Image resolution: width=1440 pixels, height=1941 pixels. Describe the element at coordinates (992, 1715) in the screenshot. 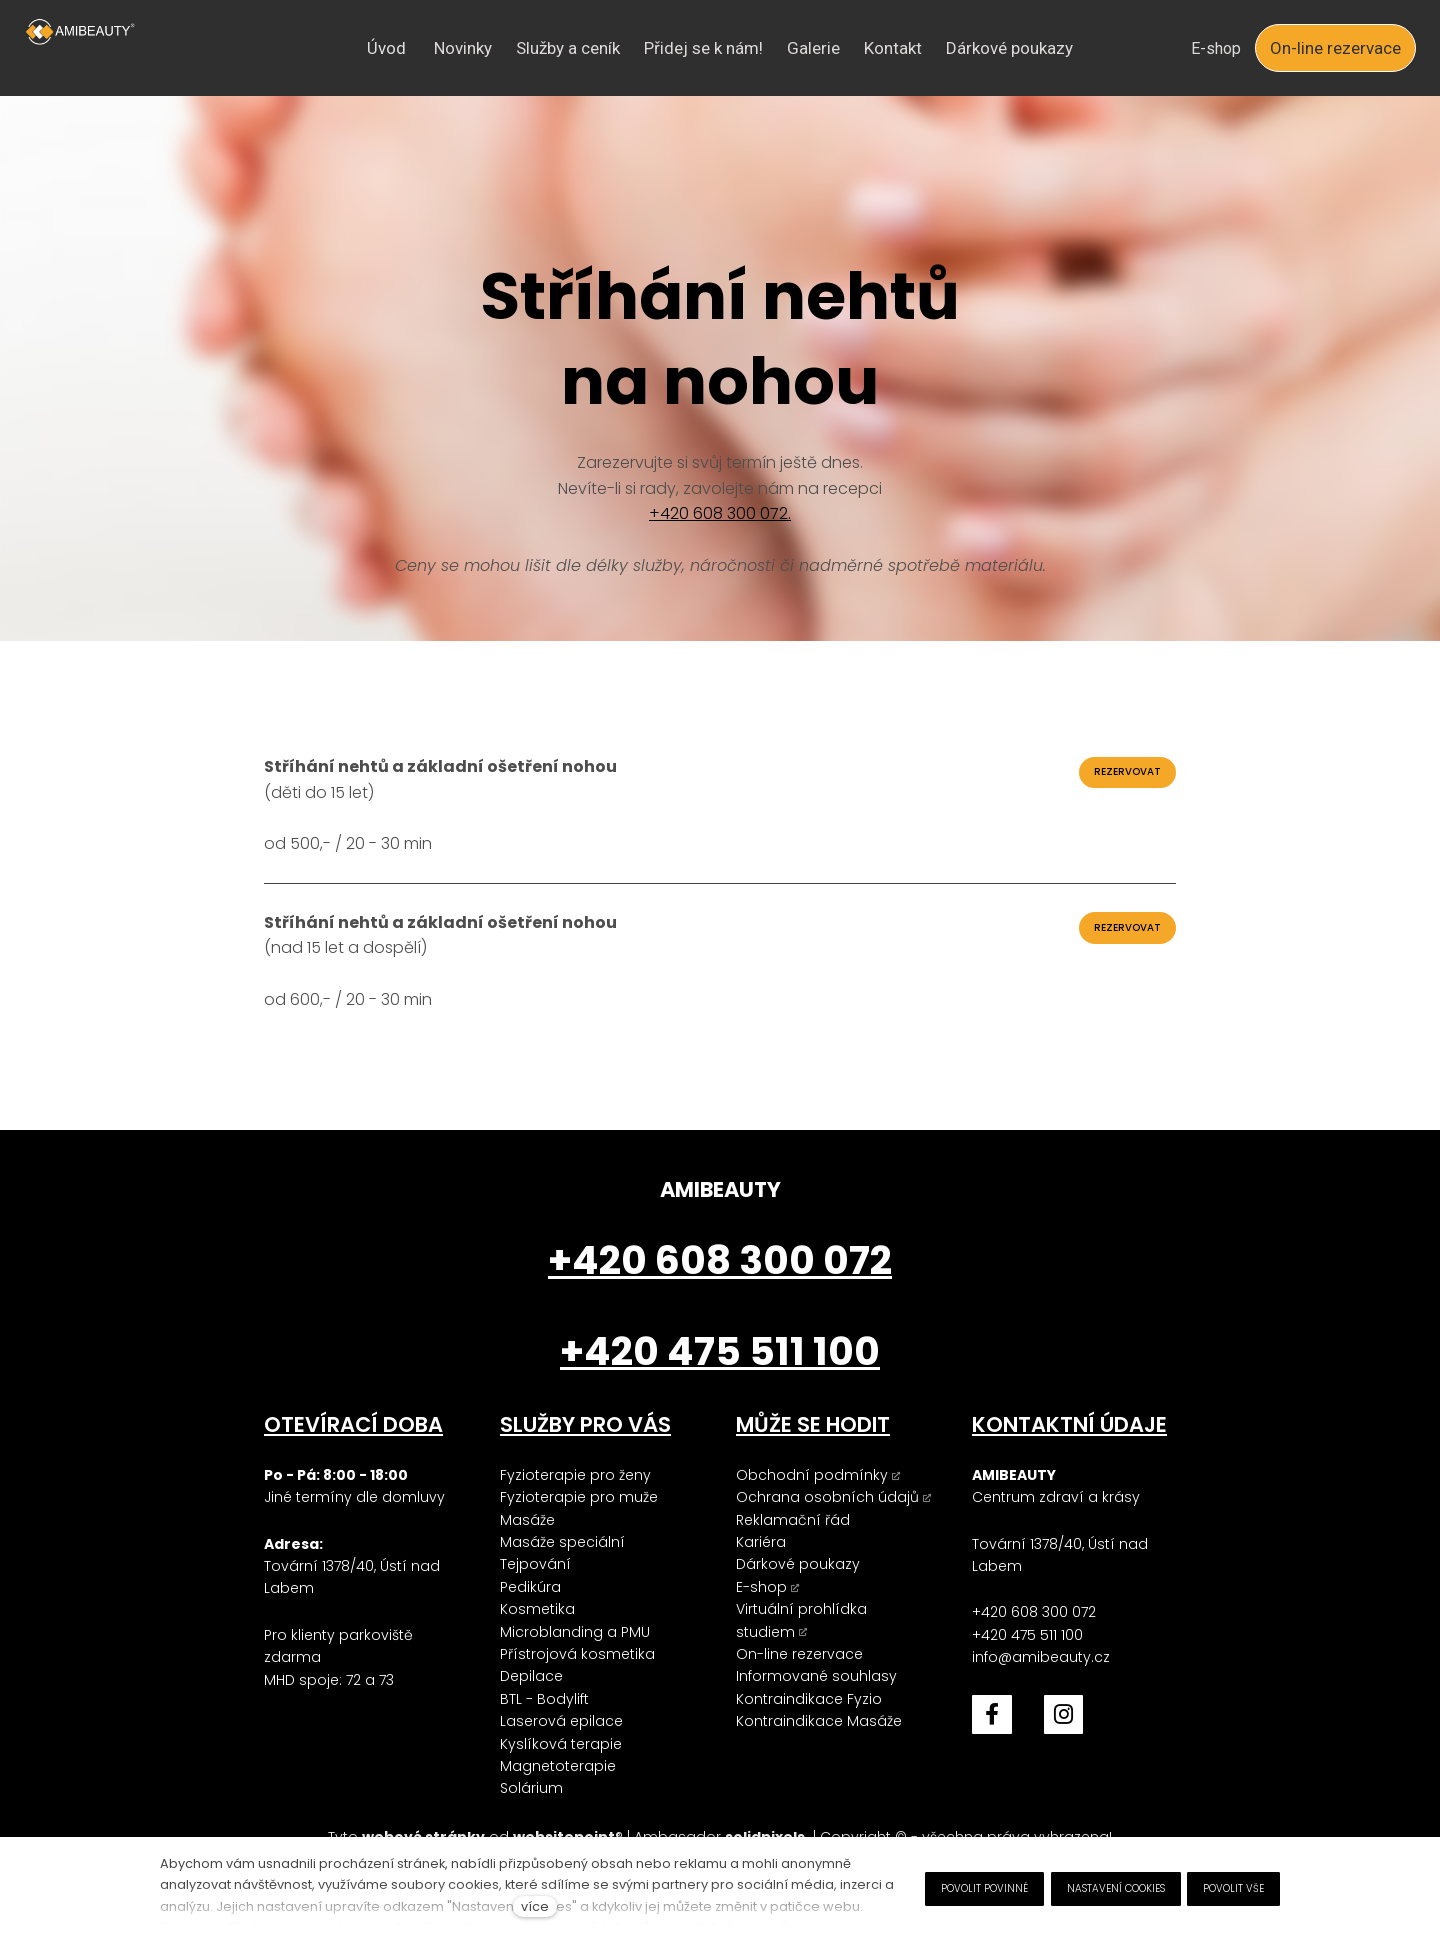

I see `[Přejít na Facebook]` at that location.